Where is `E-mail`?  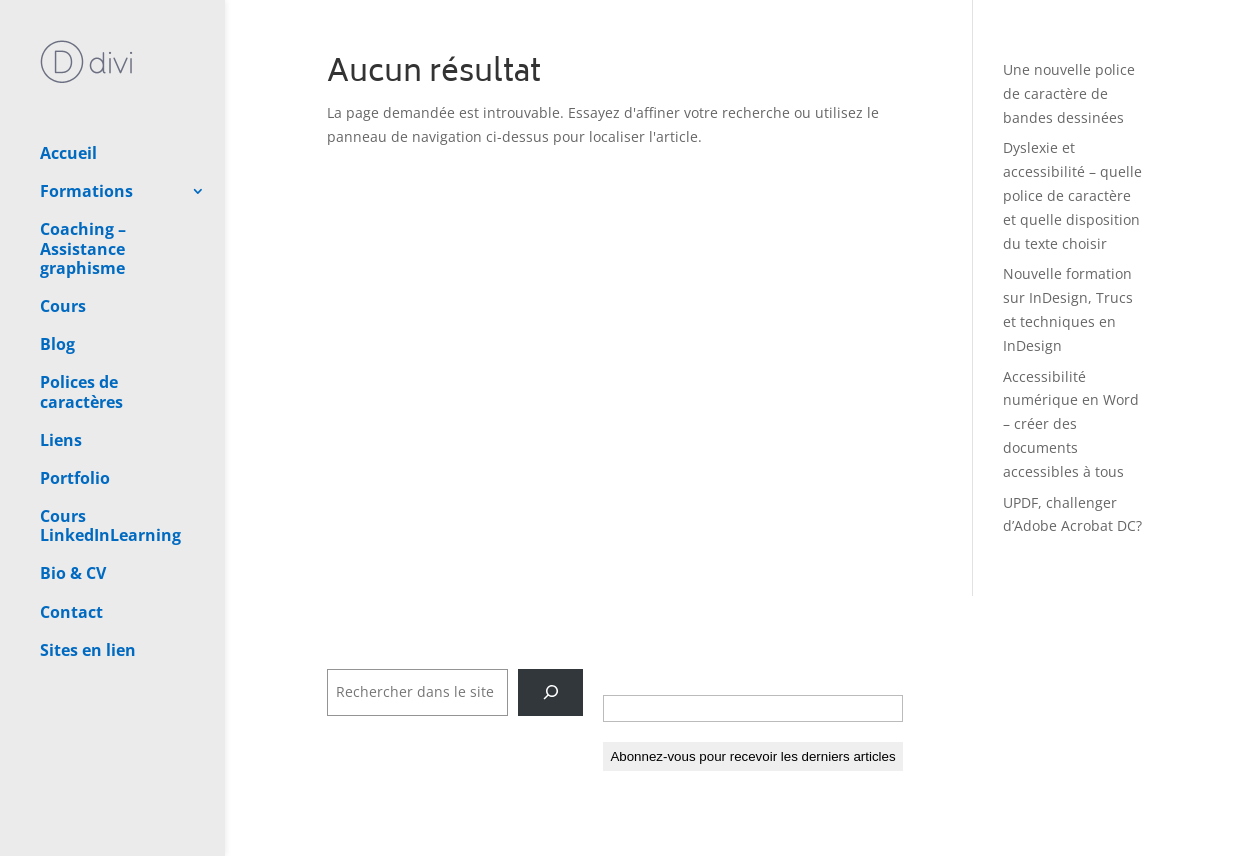
E-mail is located at coordinates (631, 674).